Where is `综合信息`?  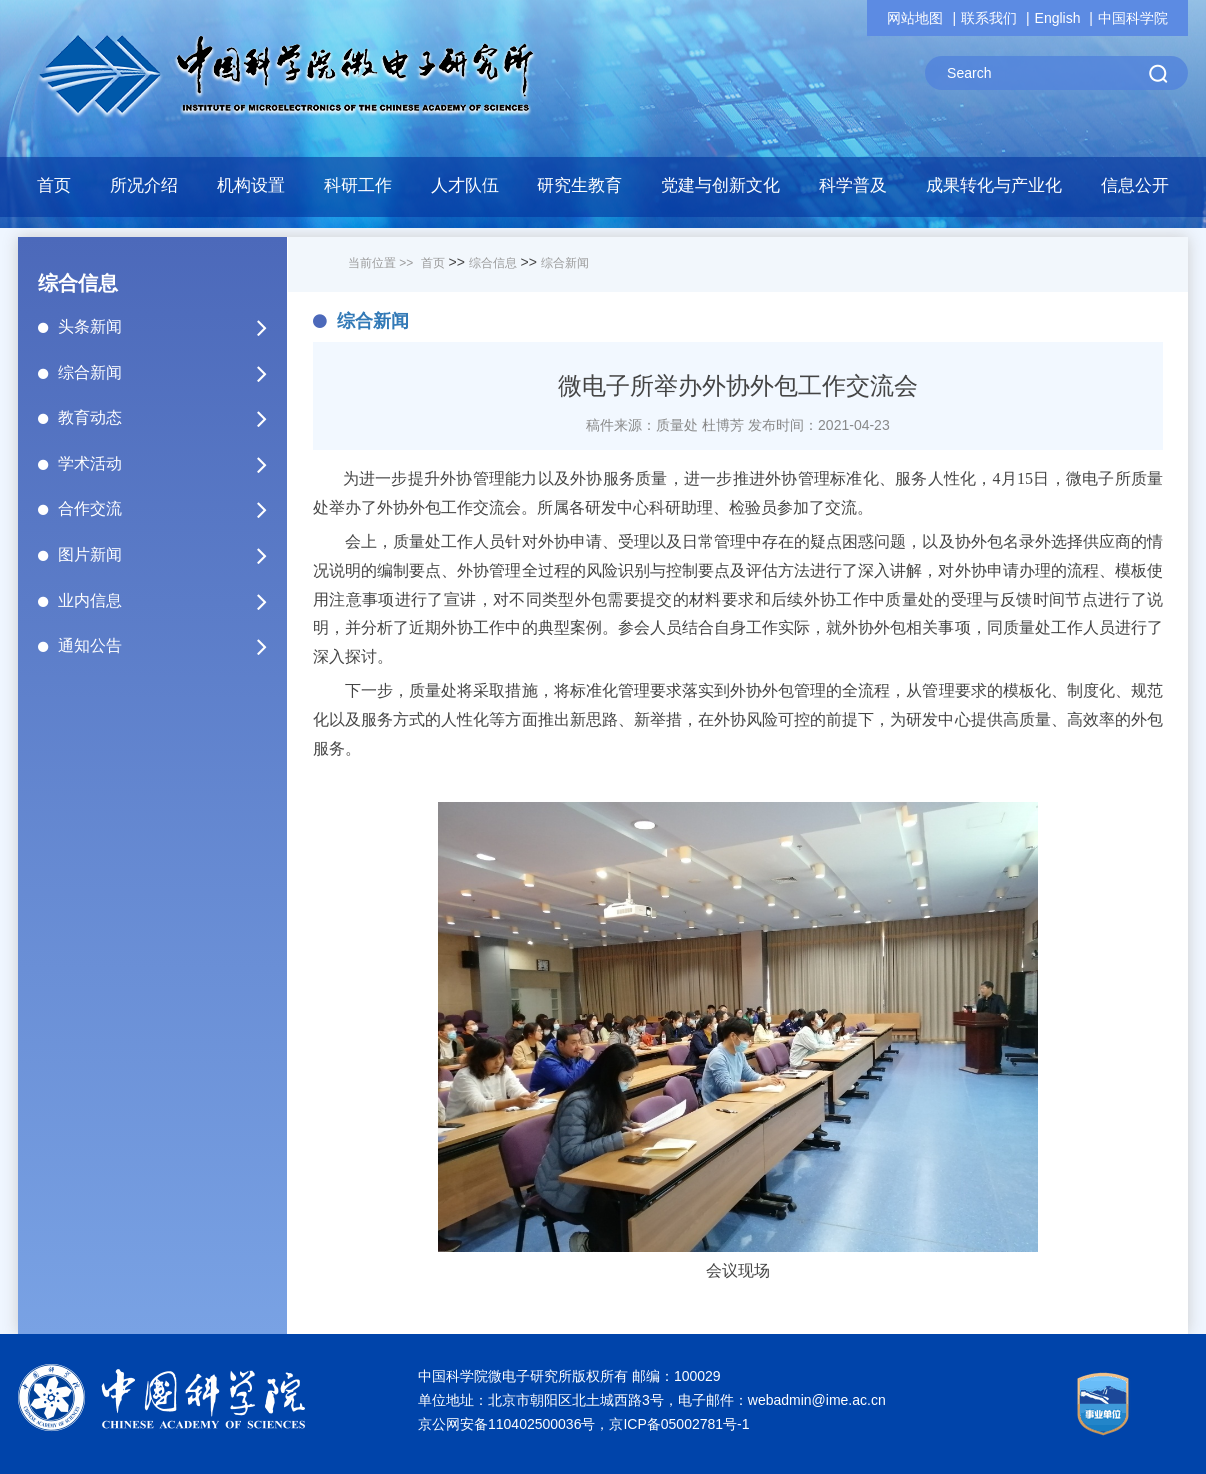
综合信息 is located at coordinates (493, 263).